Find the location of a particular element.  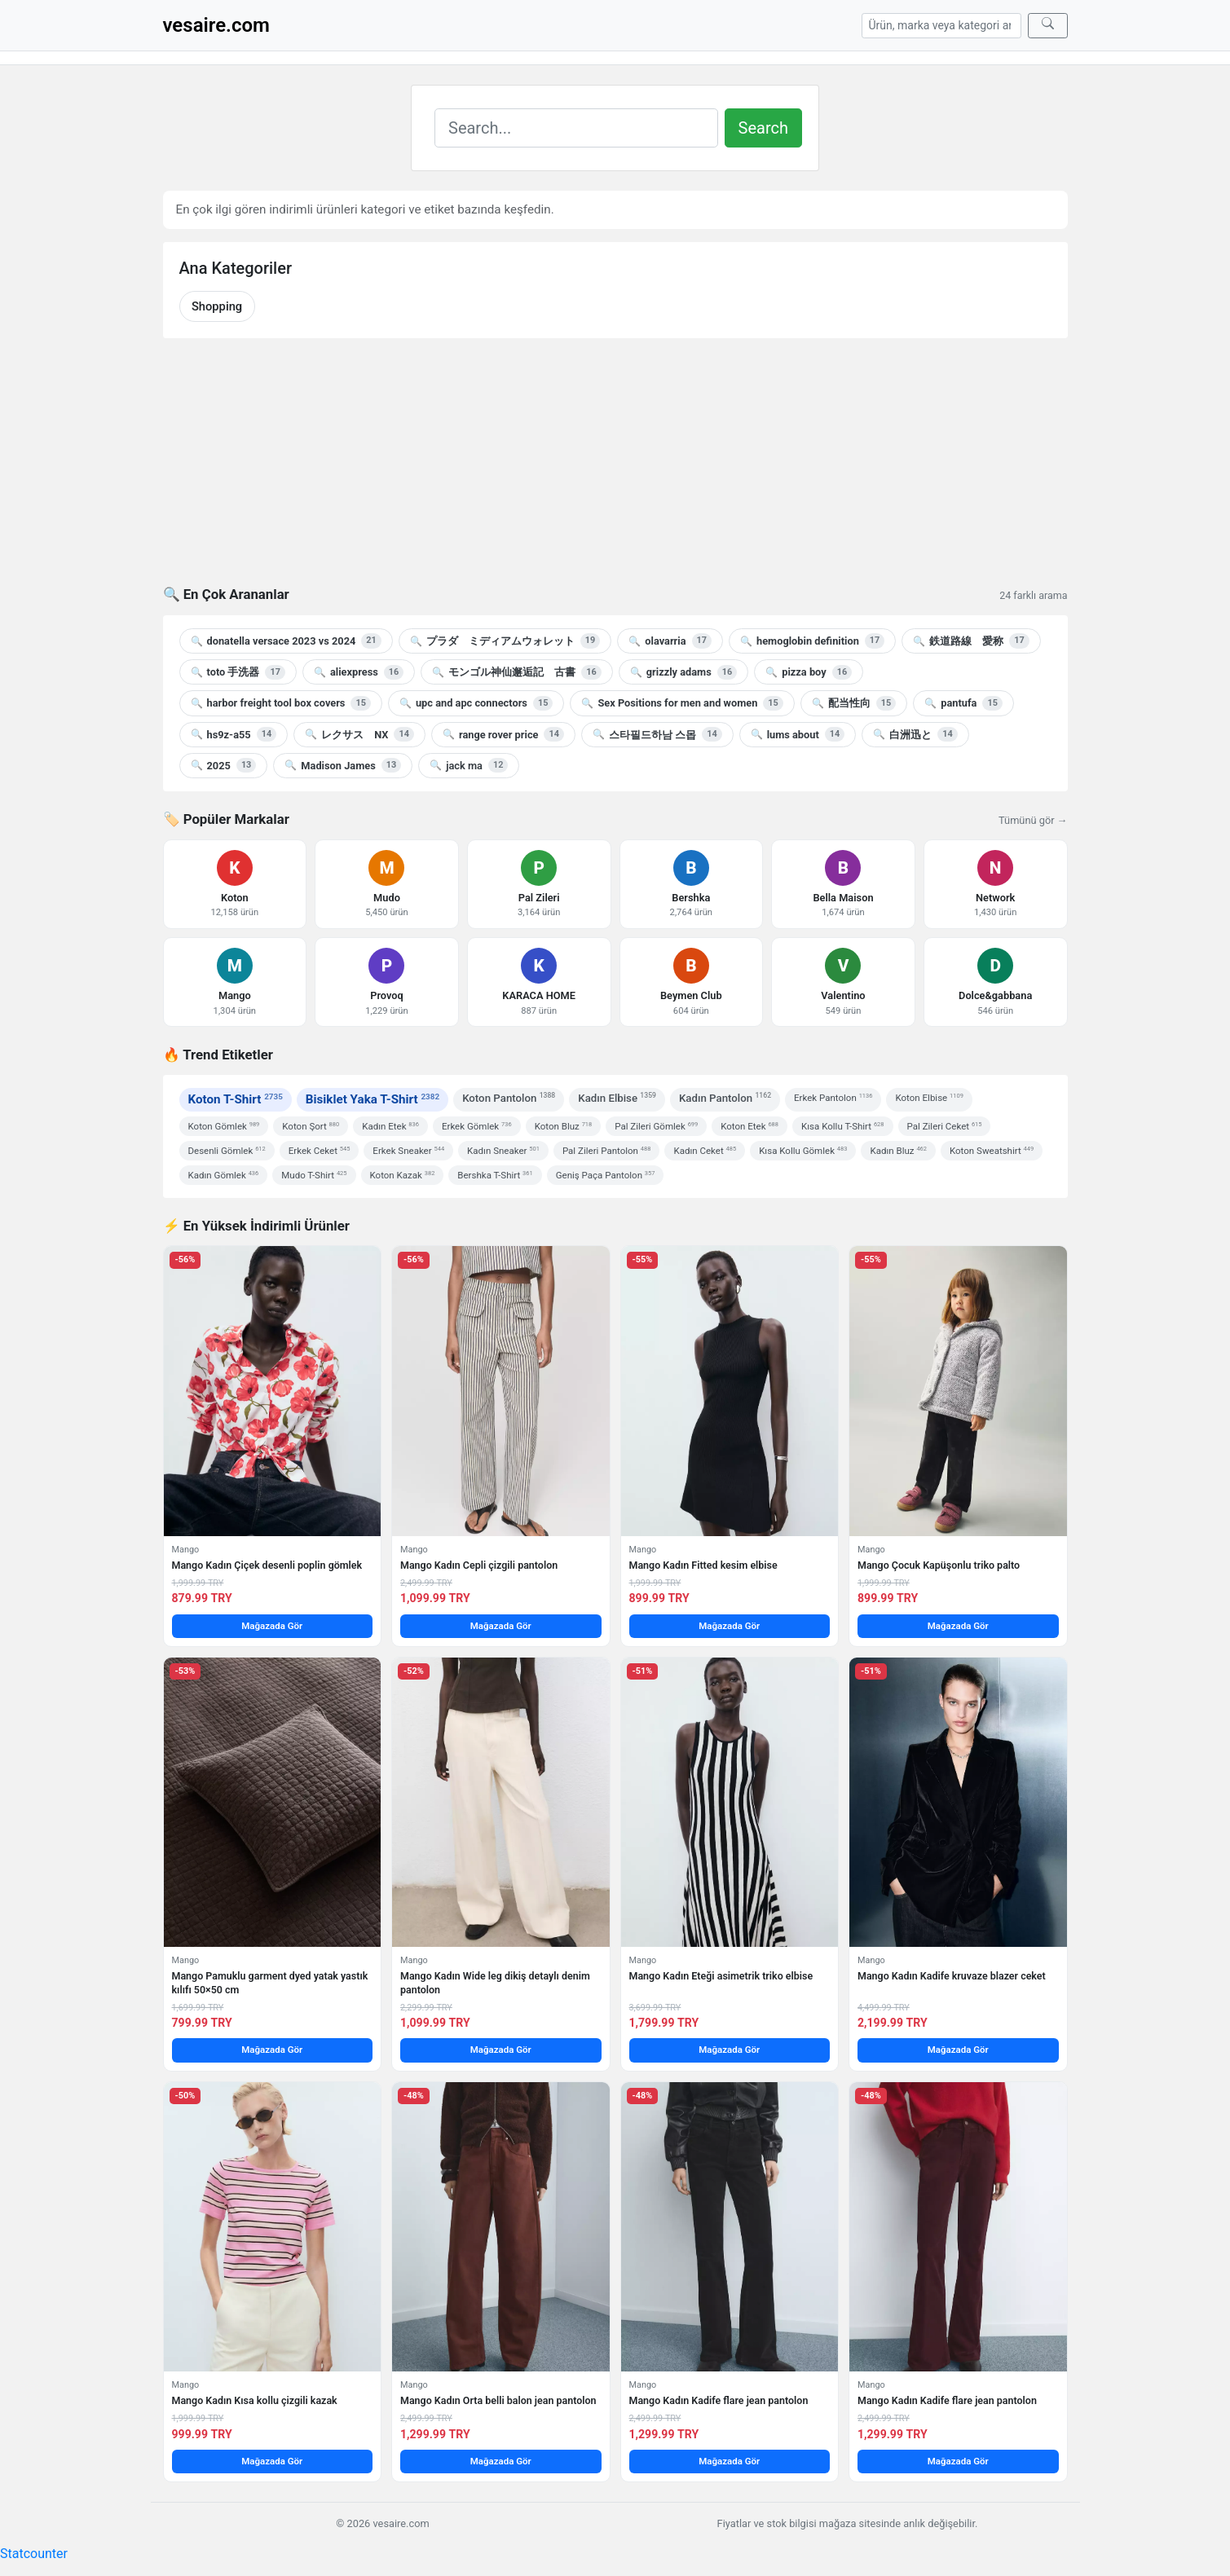

Koton Pantolon is located at coordinates (508, 1097).